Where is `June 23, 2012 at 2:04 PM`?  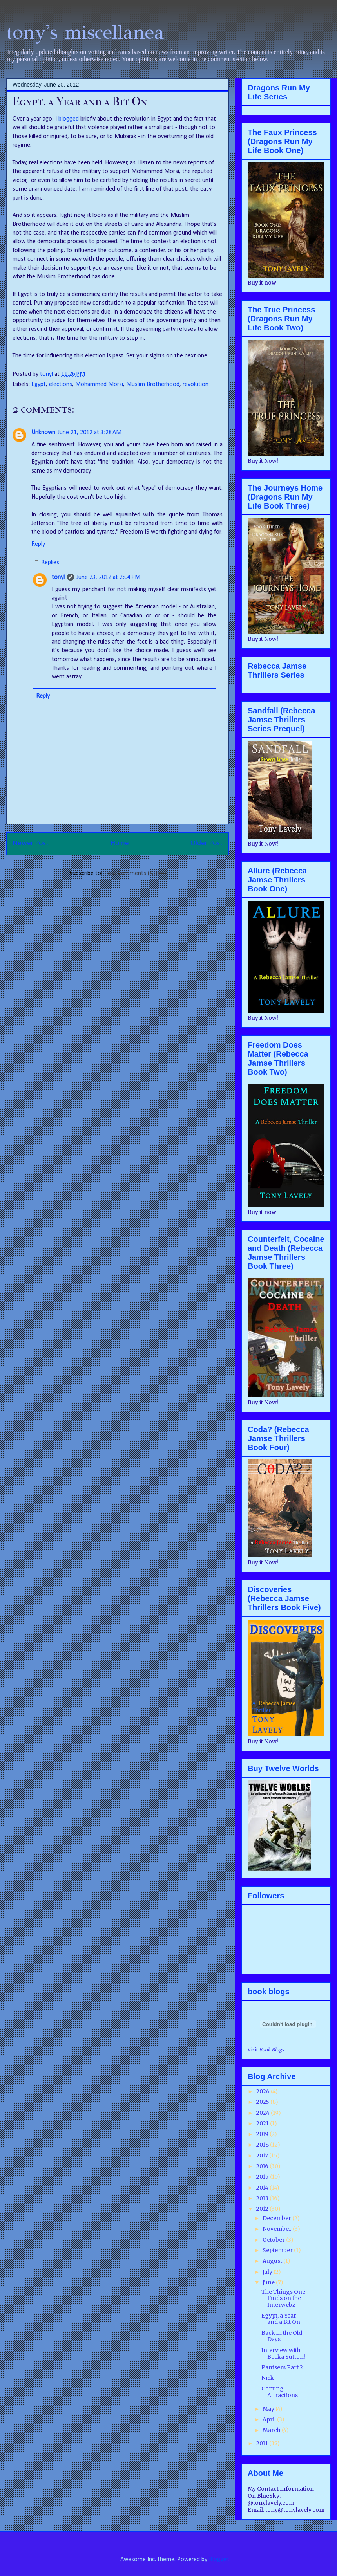 June 23, 2012 at 2:04 PM is located at coordinates (108, 577).